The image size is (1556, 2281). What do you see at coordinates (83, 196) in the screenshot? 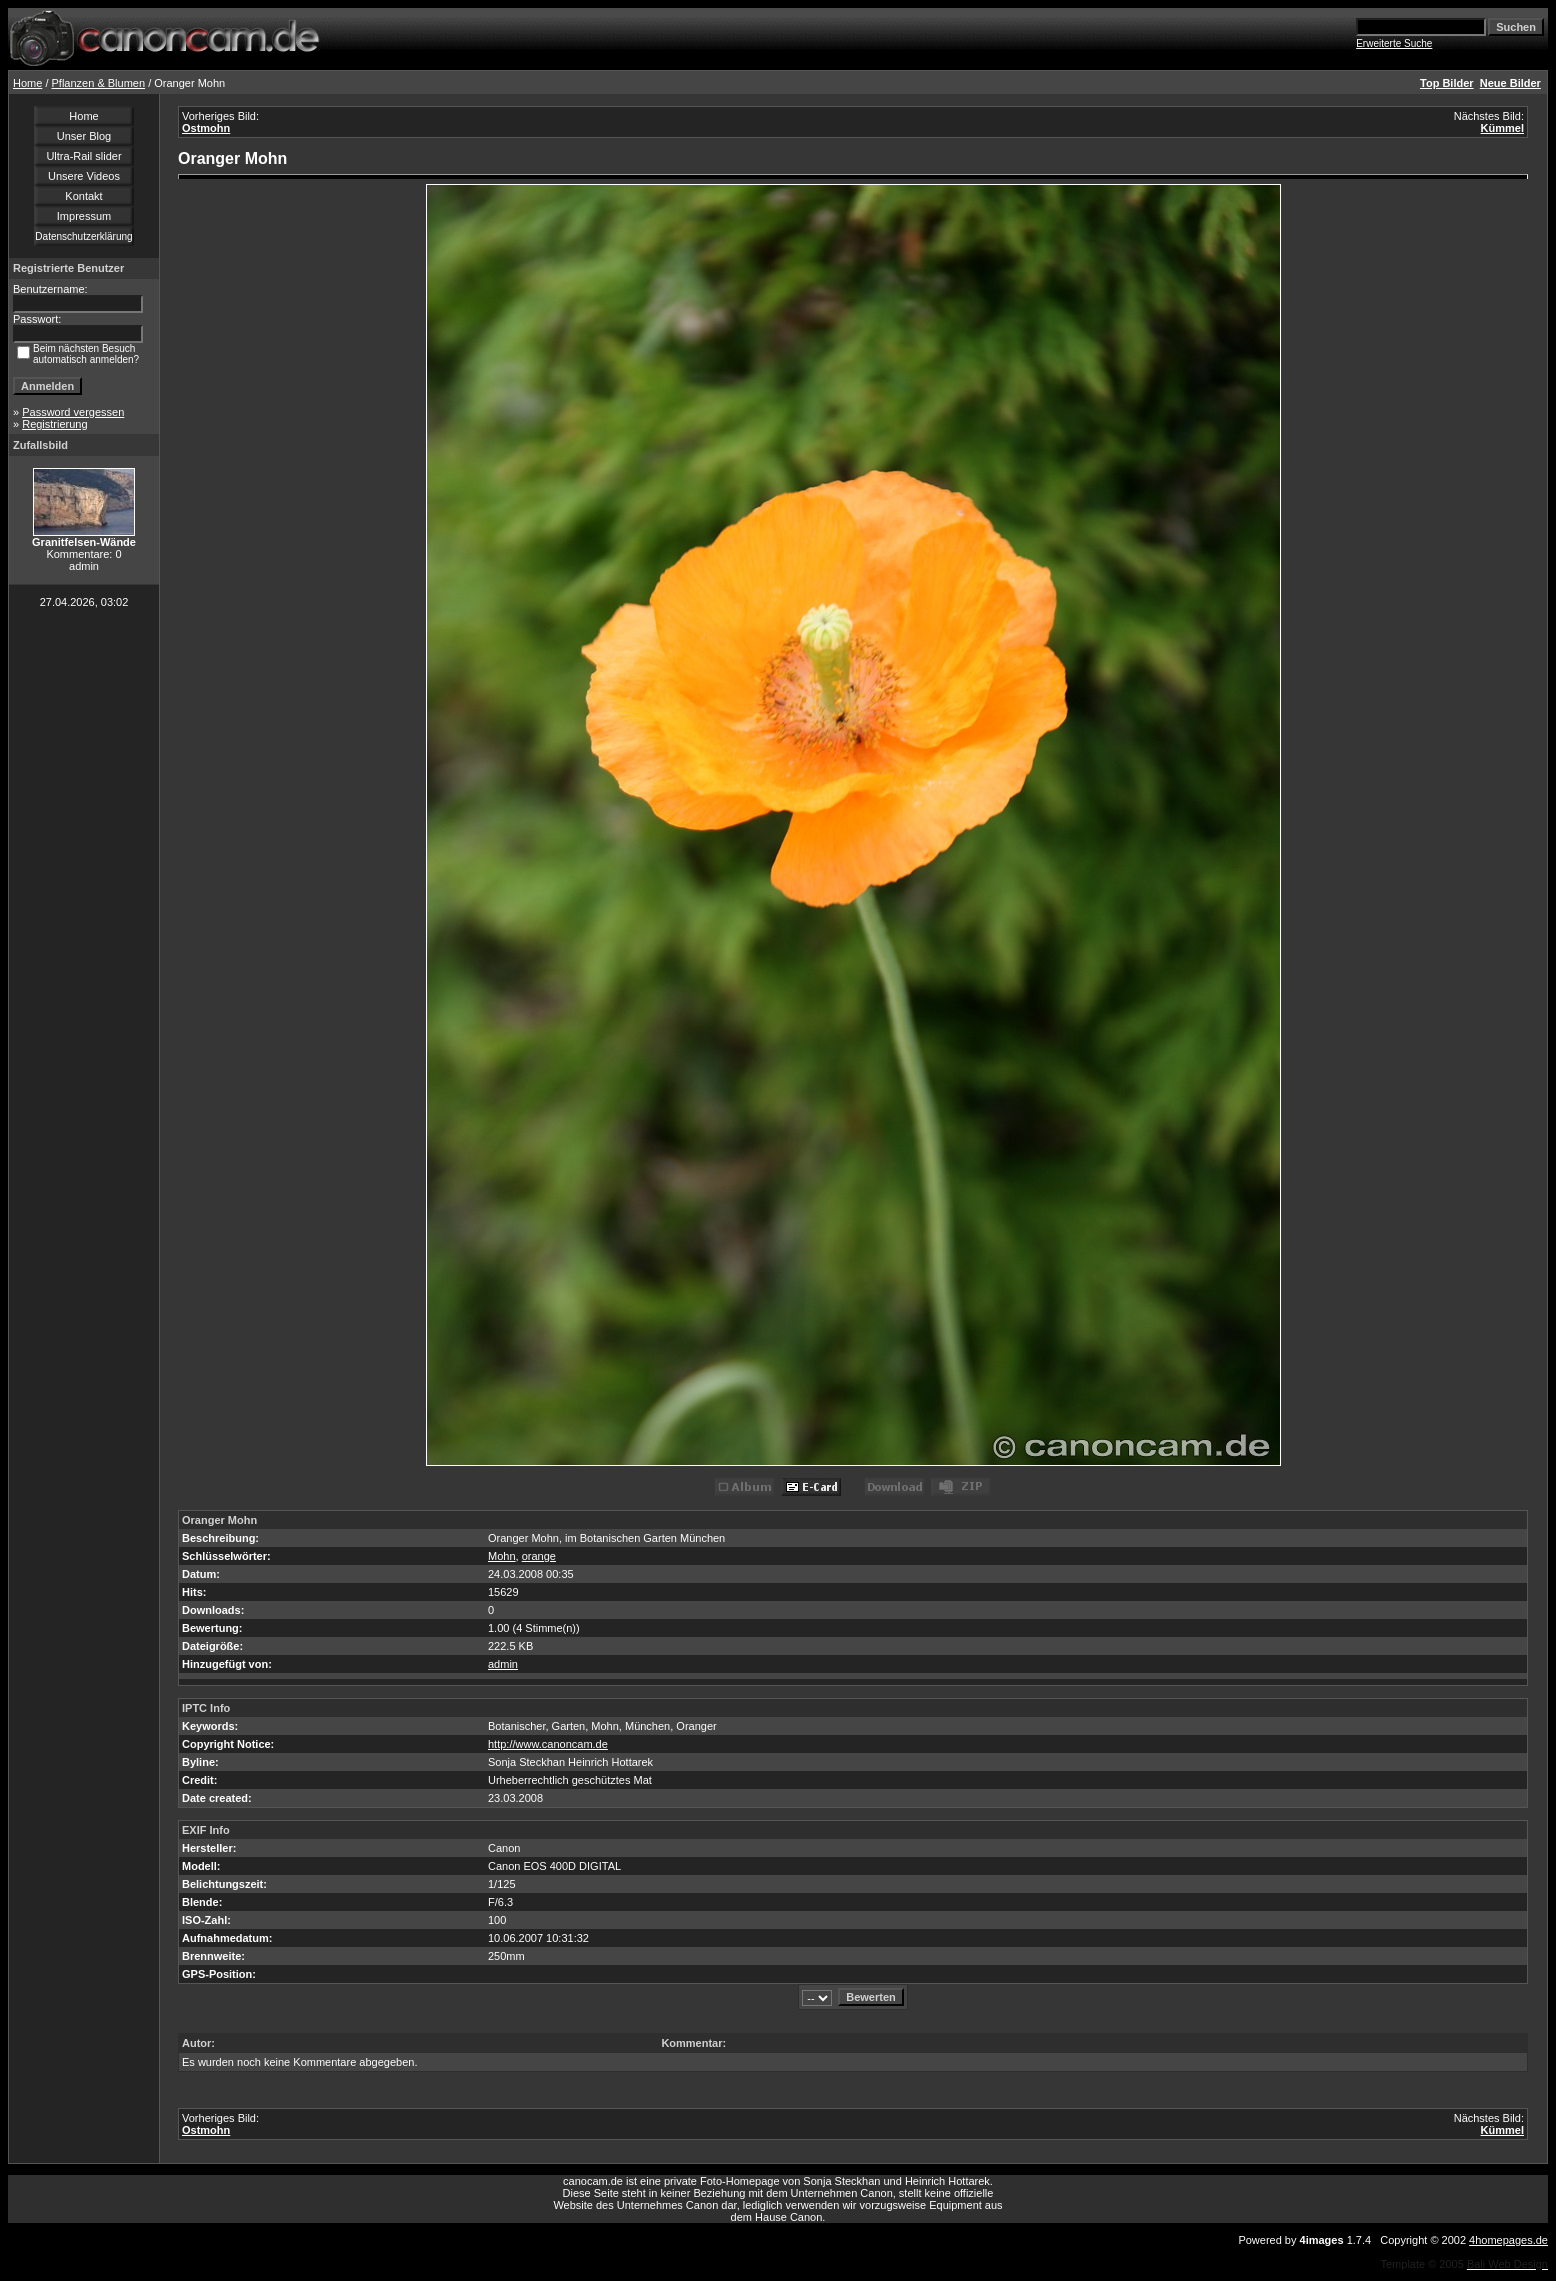
I see `Kontakt` at bounding box center [83, 196].